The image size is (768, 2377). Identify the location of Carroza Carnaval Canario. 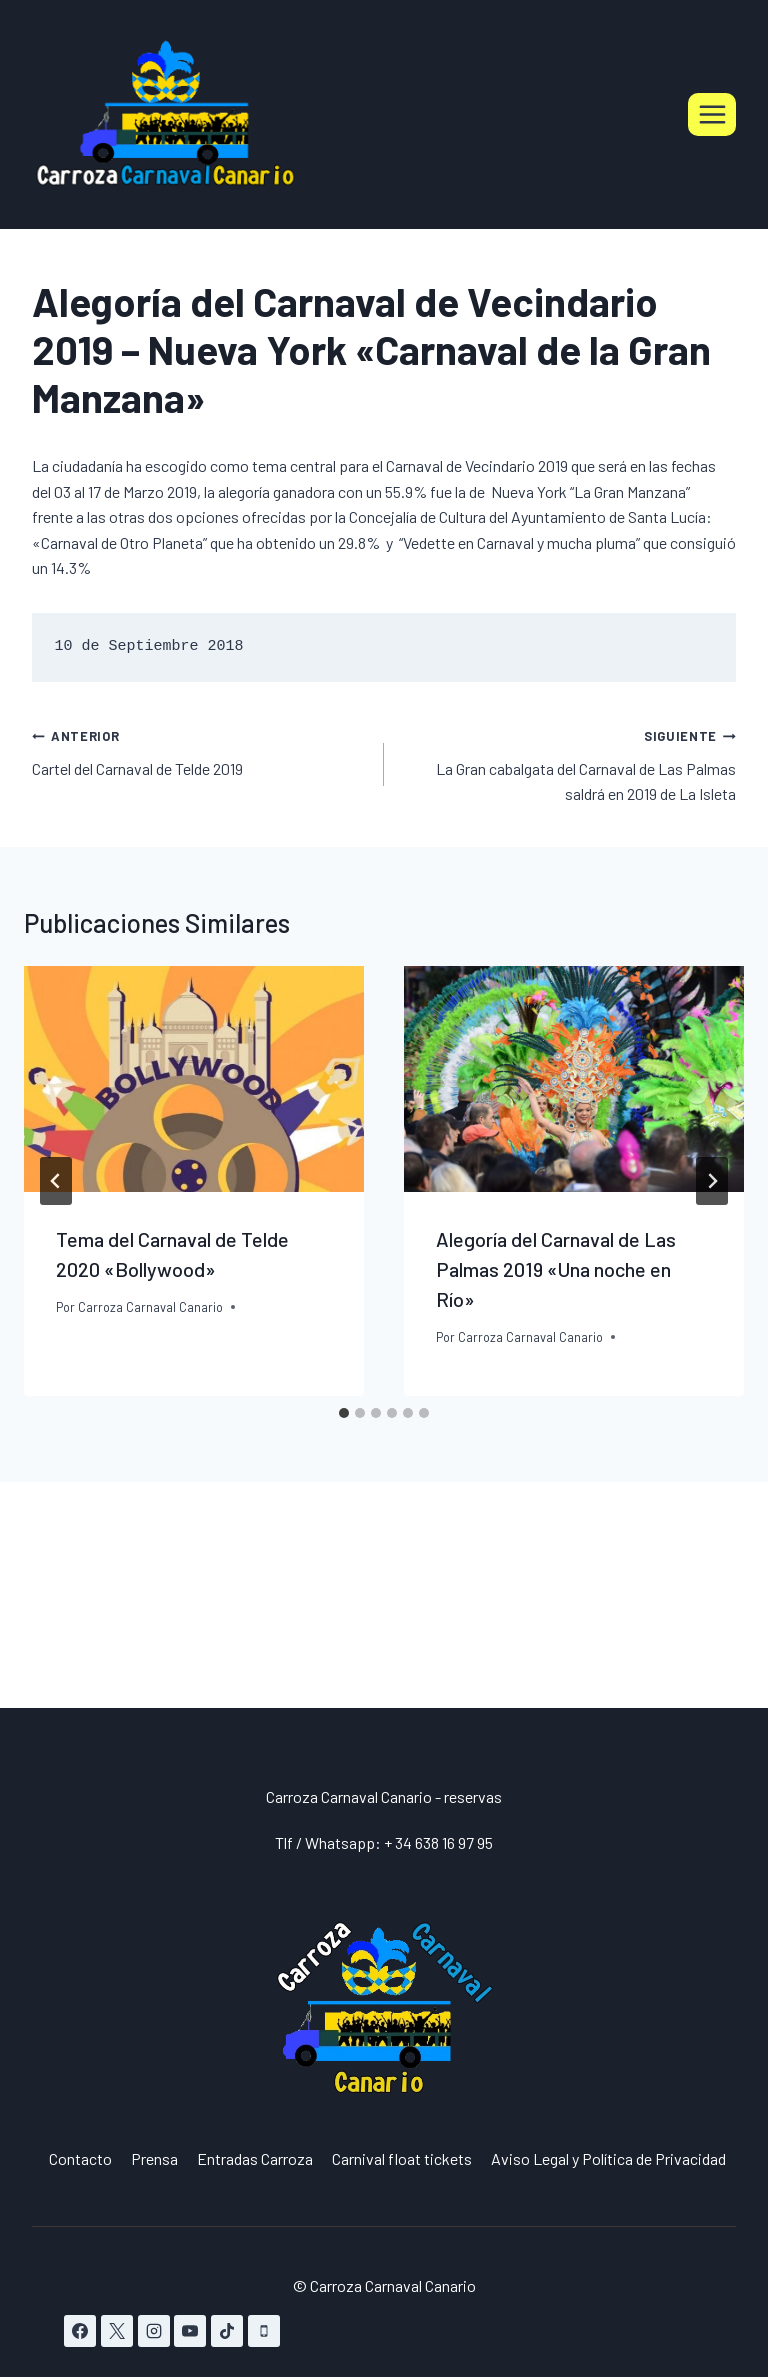
(150, 1307).